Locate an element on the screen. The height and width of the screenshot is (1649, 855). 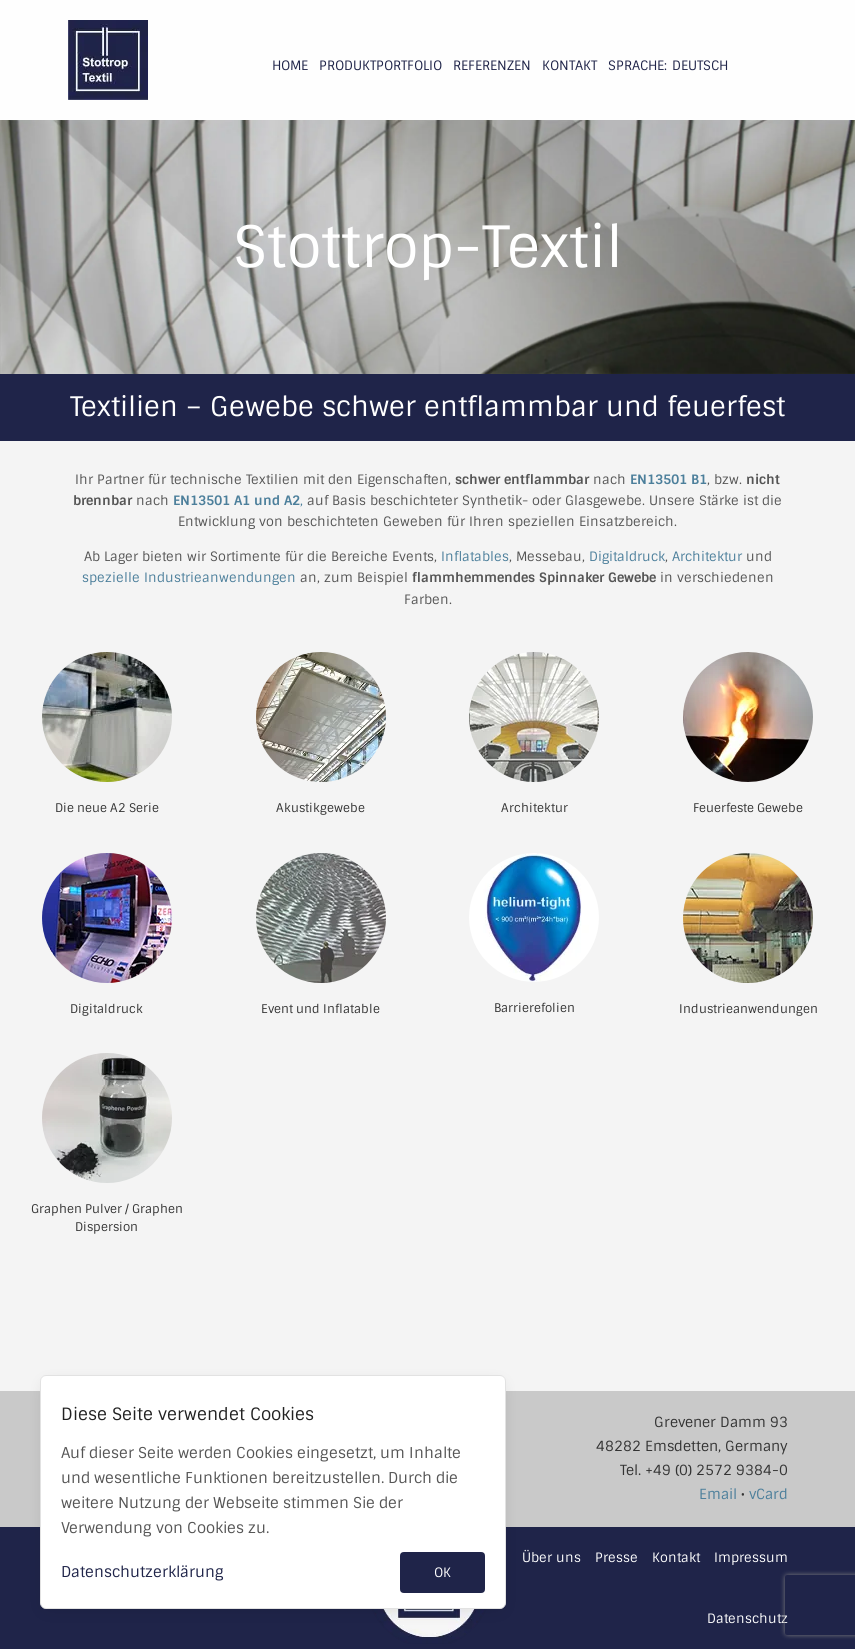
Presse is located at coordinates (616, 1557).